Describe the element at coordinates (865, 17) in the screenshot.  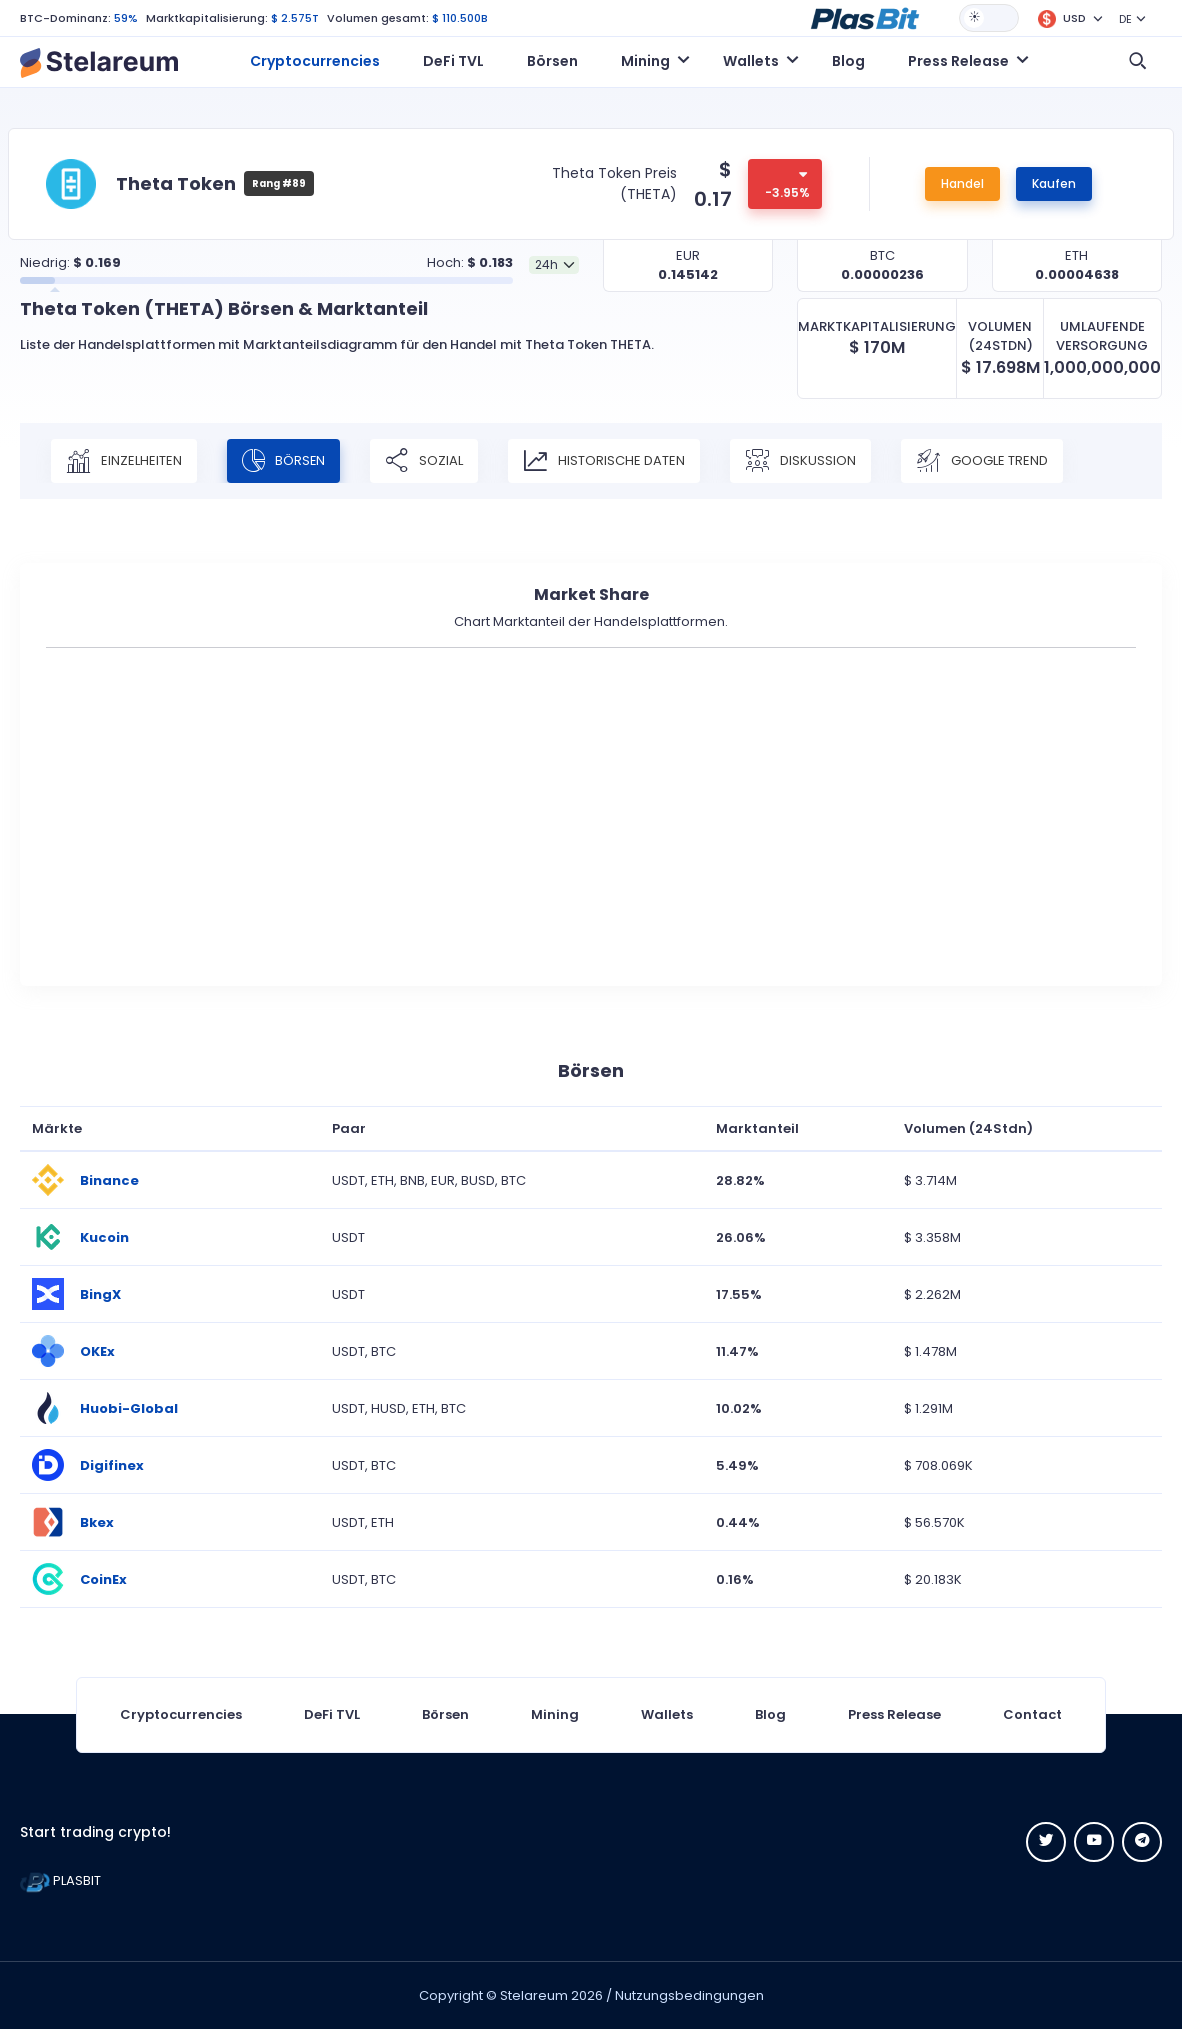
I see `[button]` at that location.